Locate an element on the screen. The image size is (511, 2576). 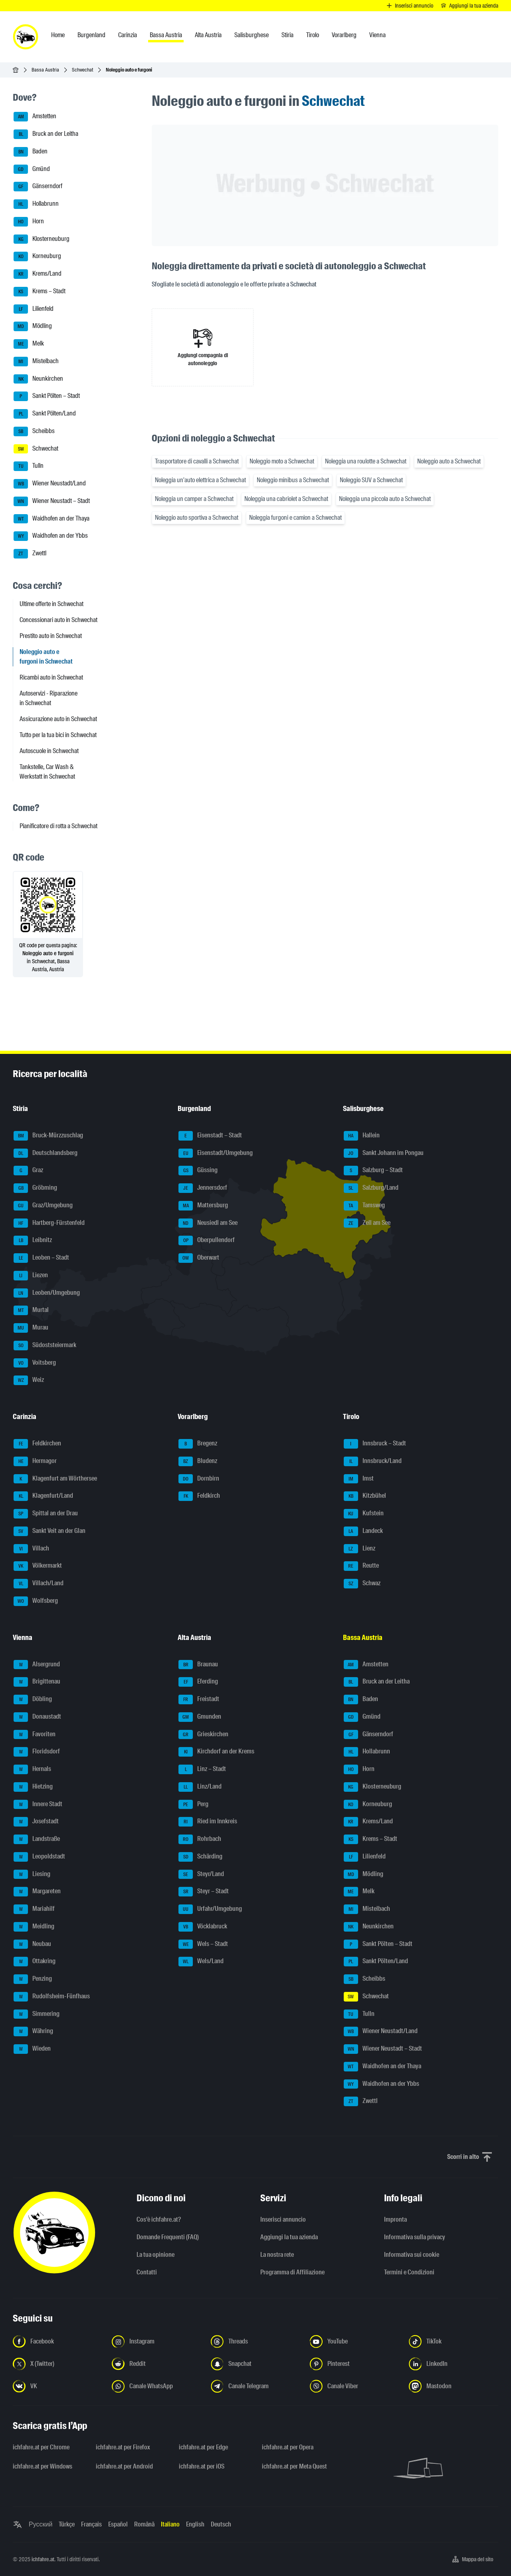
Zell am See is located at coordinates (367, 1223).